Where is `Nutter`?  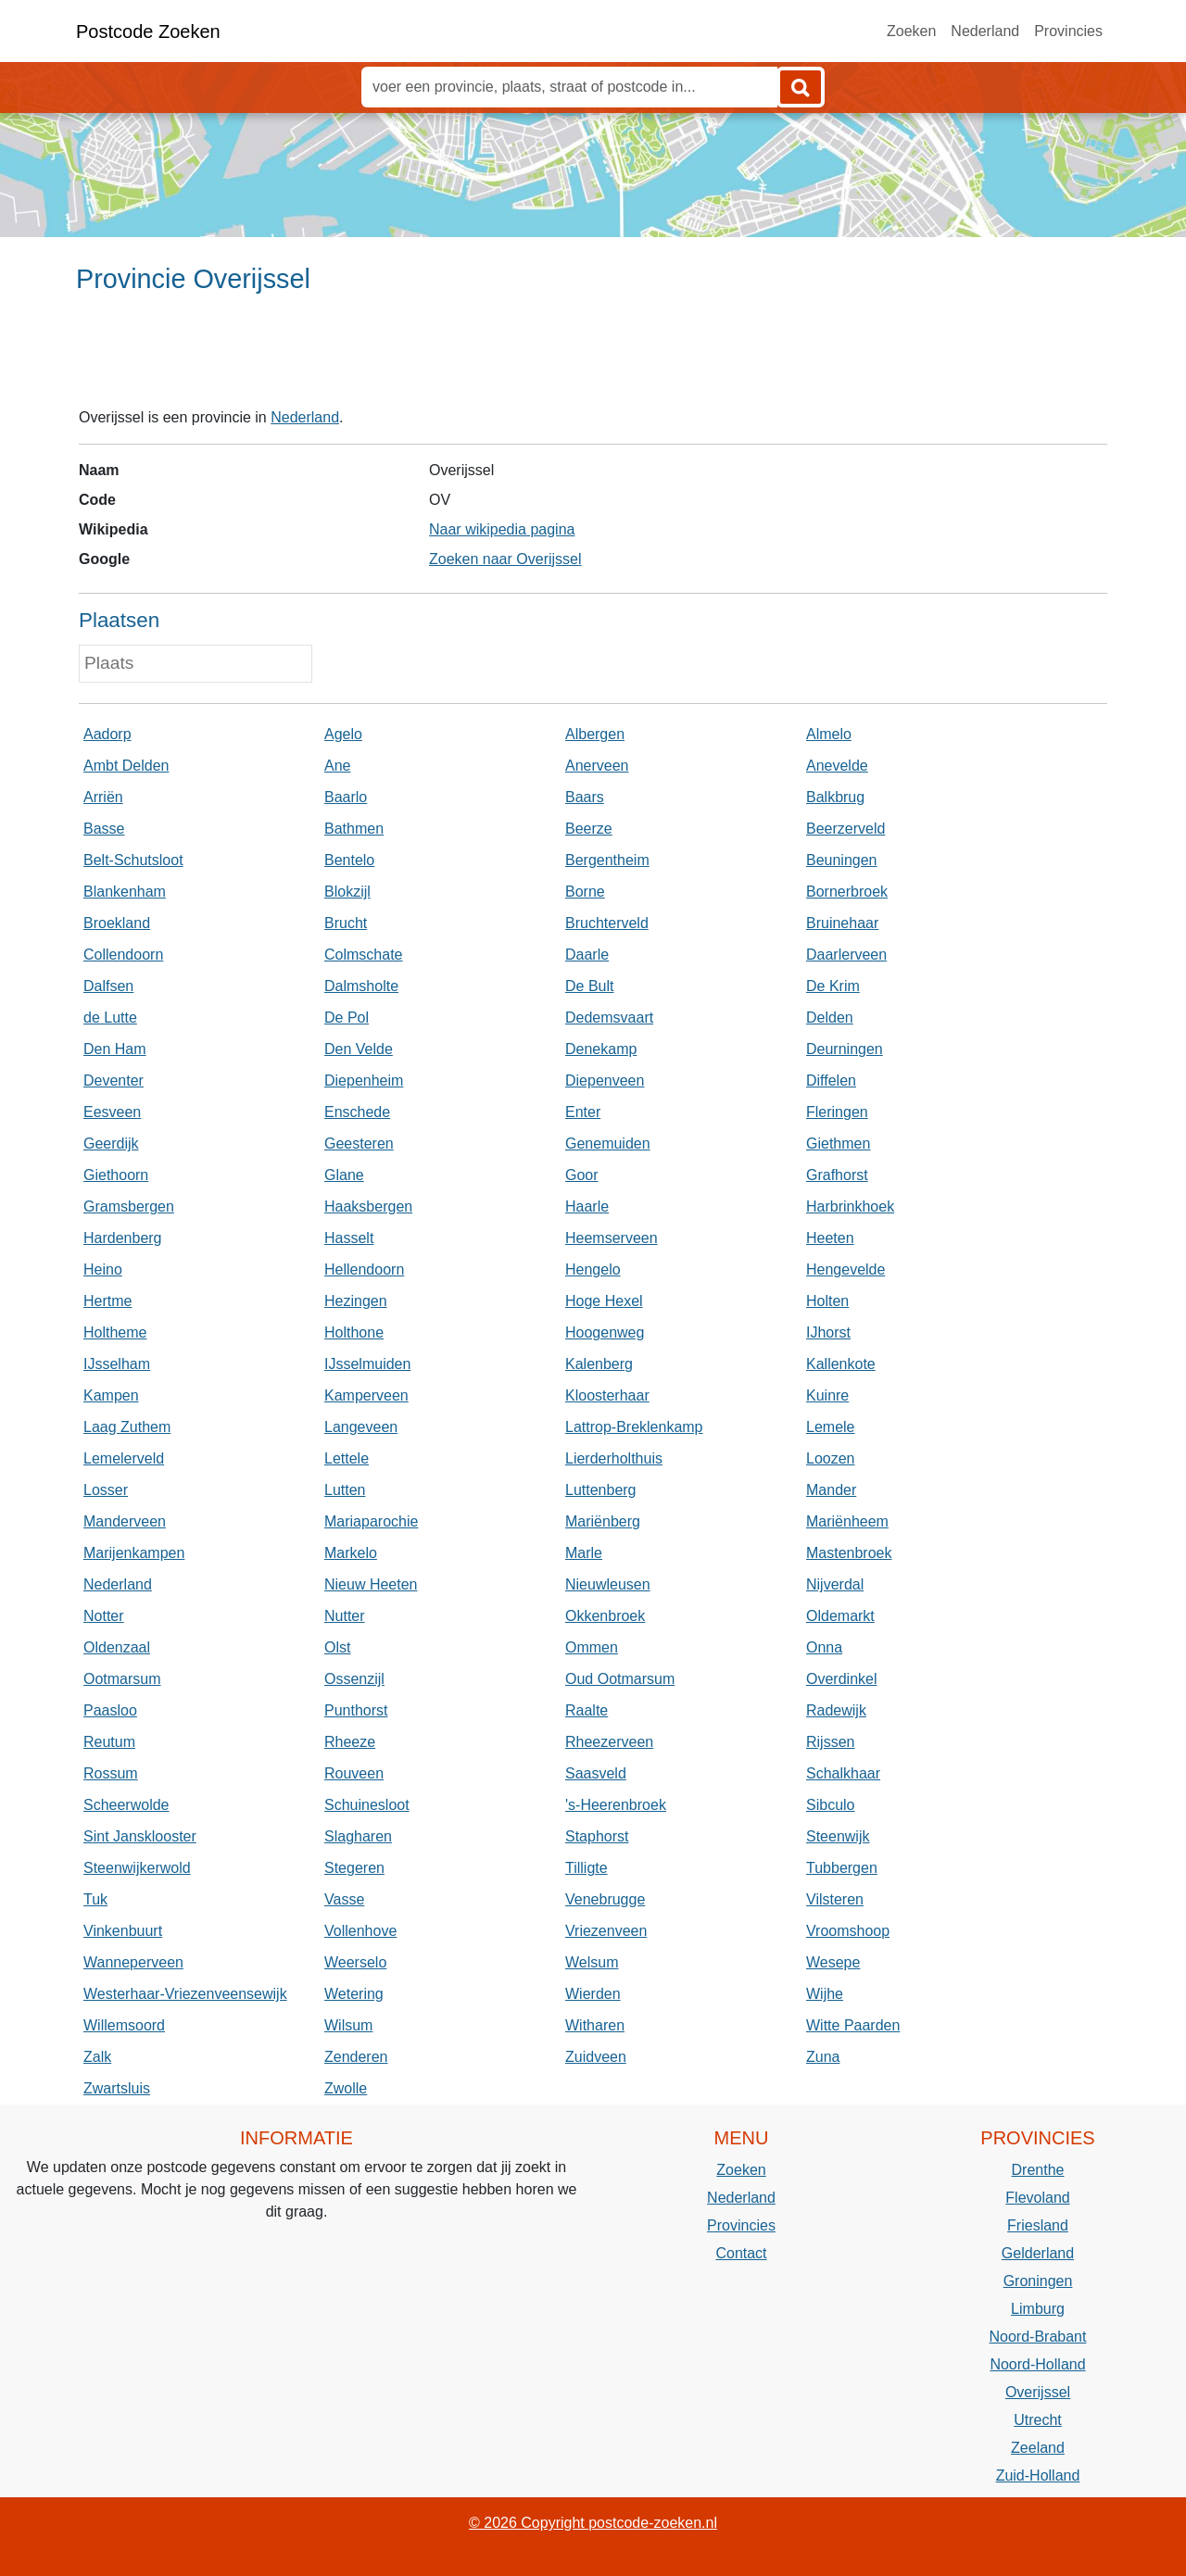
Nutter is located at coordinates (344, 1616).